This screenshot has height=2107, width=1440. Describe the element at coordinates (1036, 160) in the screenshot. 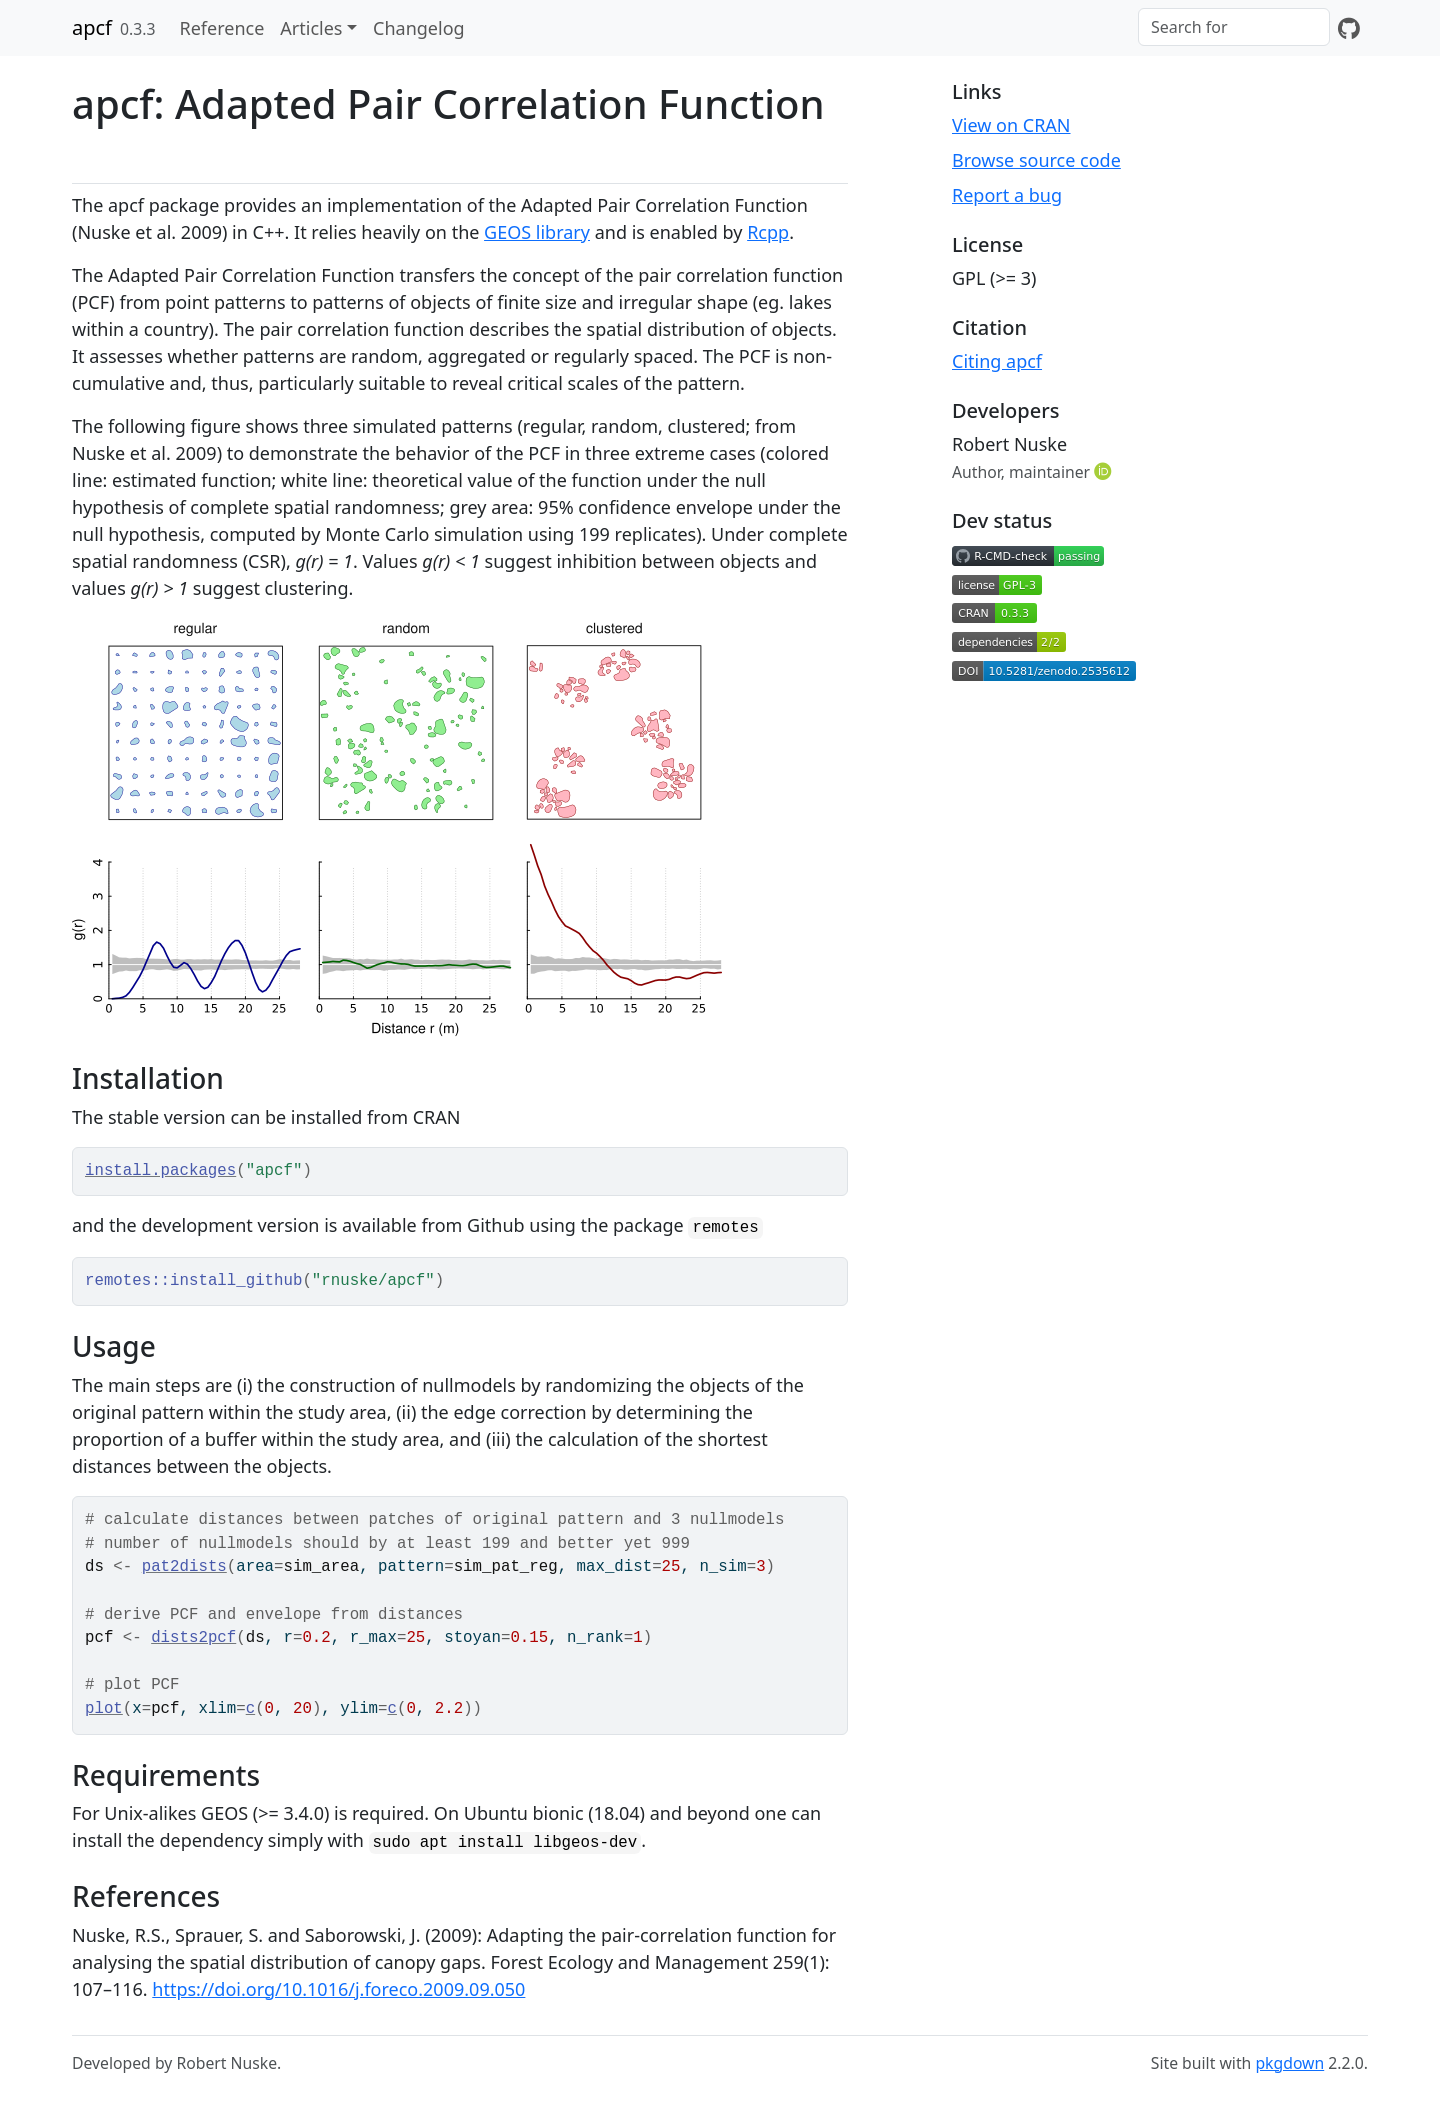

I see `Browse source code` at that location.